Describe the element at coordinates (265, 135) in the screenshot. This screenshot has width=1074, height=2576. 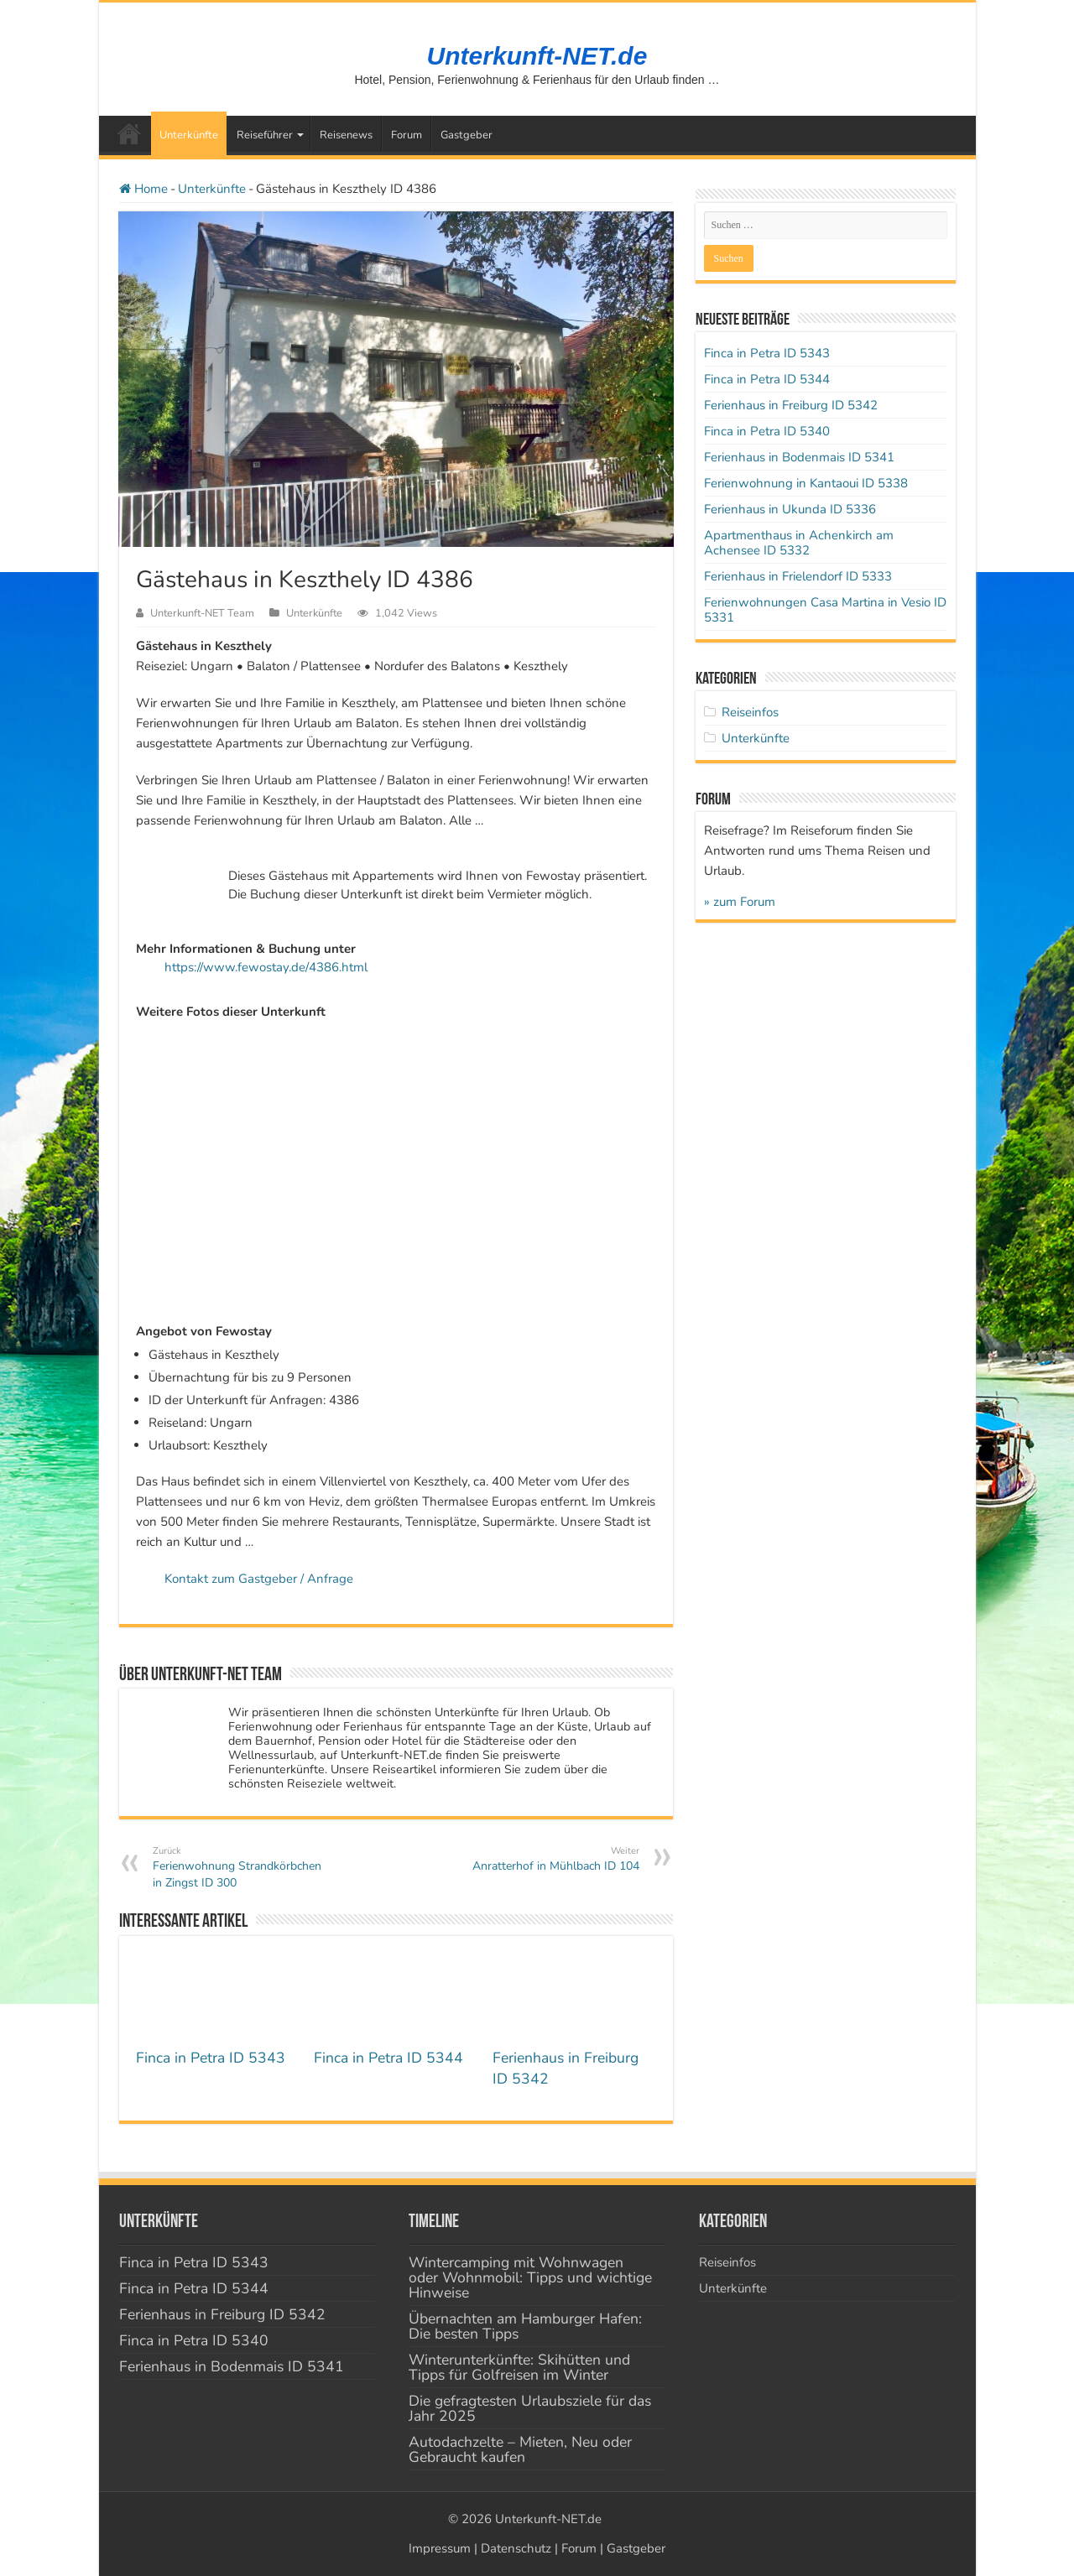
I see `Reiseführer` at that location.